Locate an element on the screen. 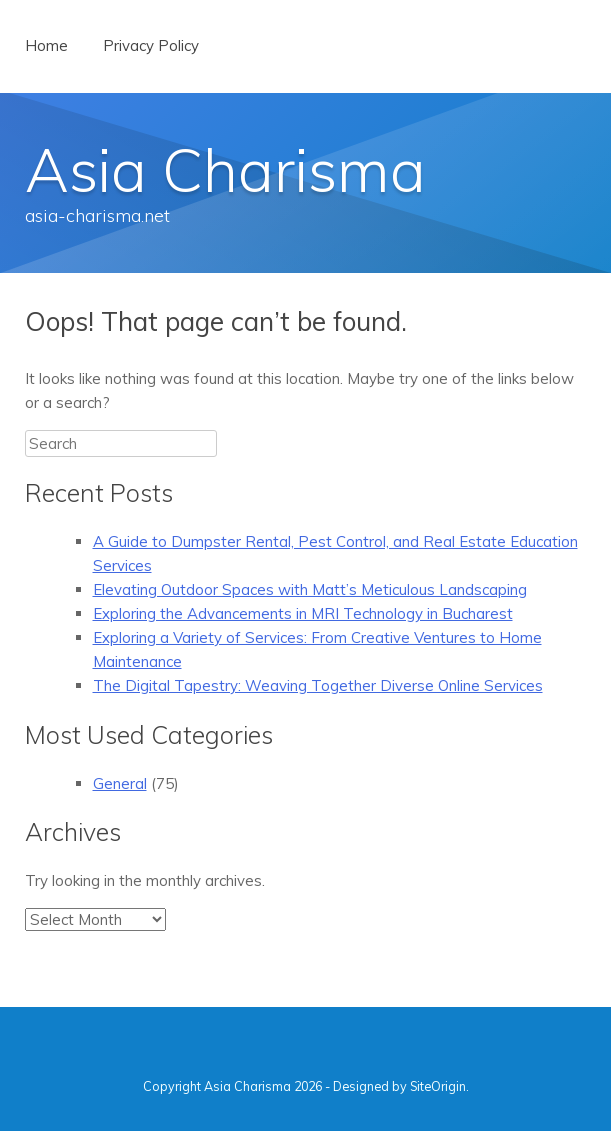 This screenshot has width=611, height=1131. SiteOrigin is located at coordinates (438, 1086).